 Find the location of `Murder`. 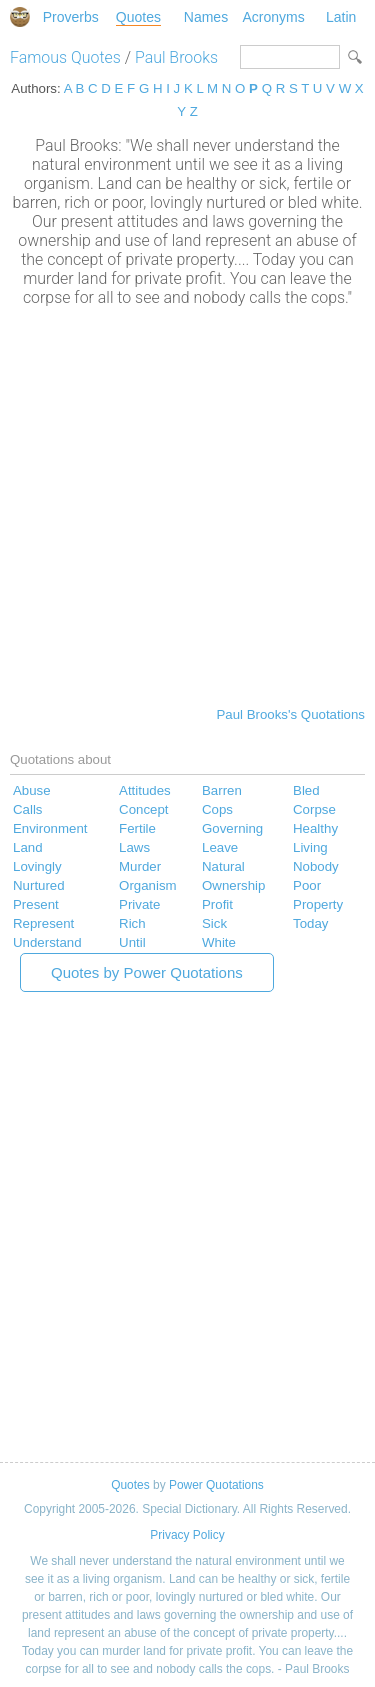

Murder is located at coordinates (140, 866).